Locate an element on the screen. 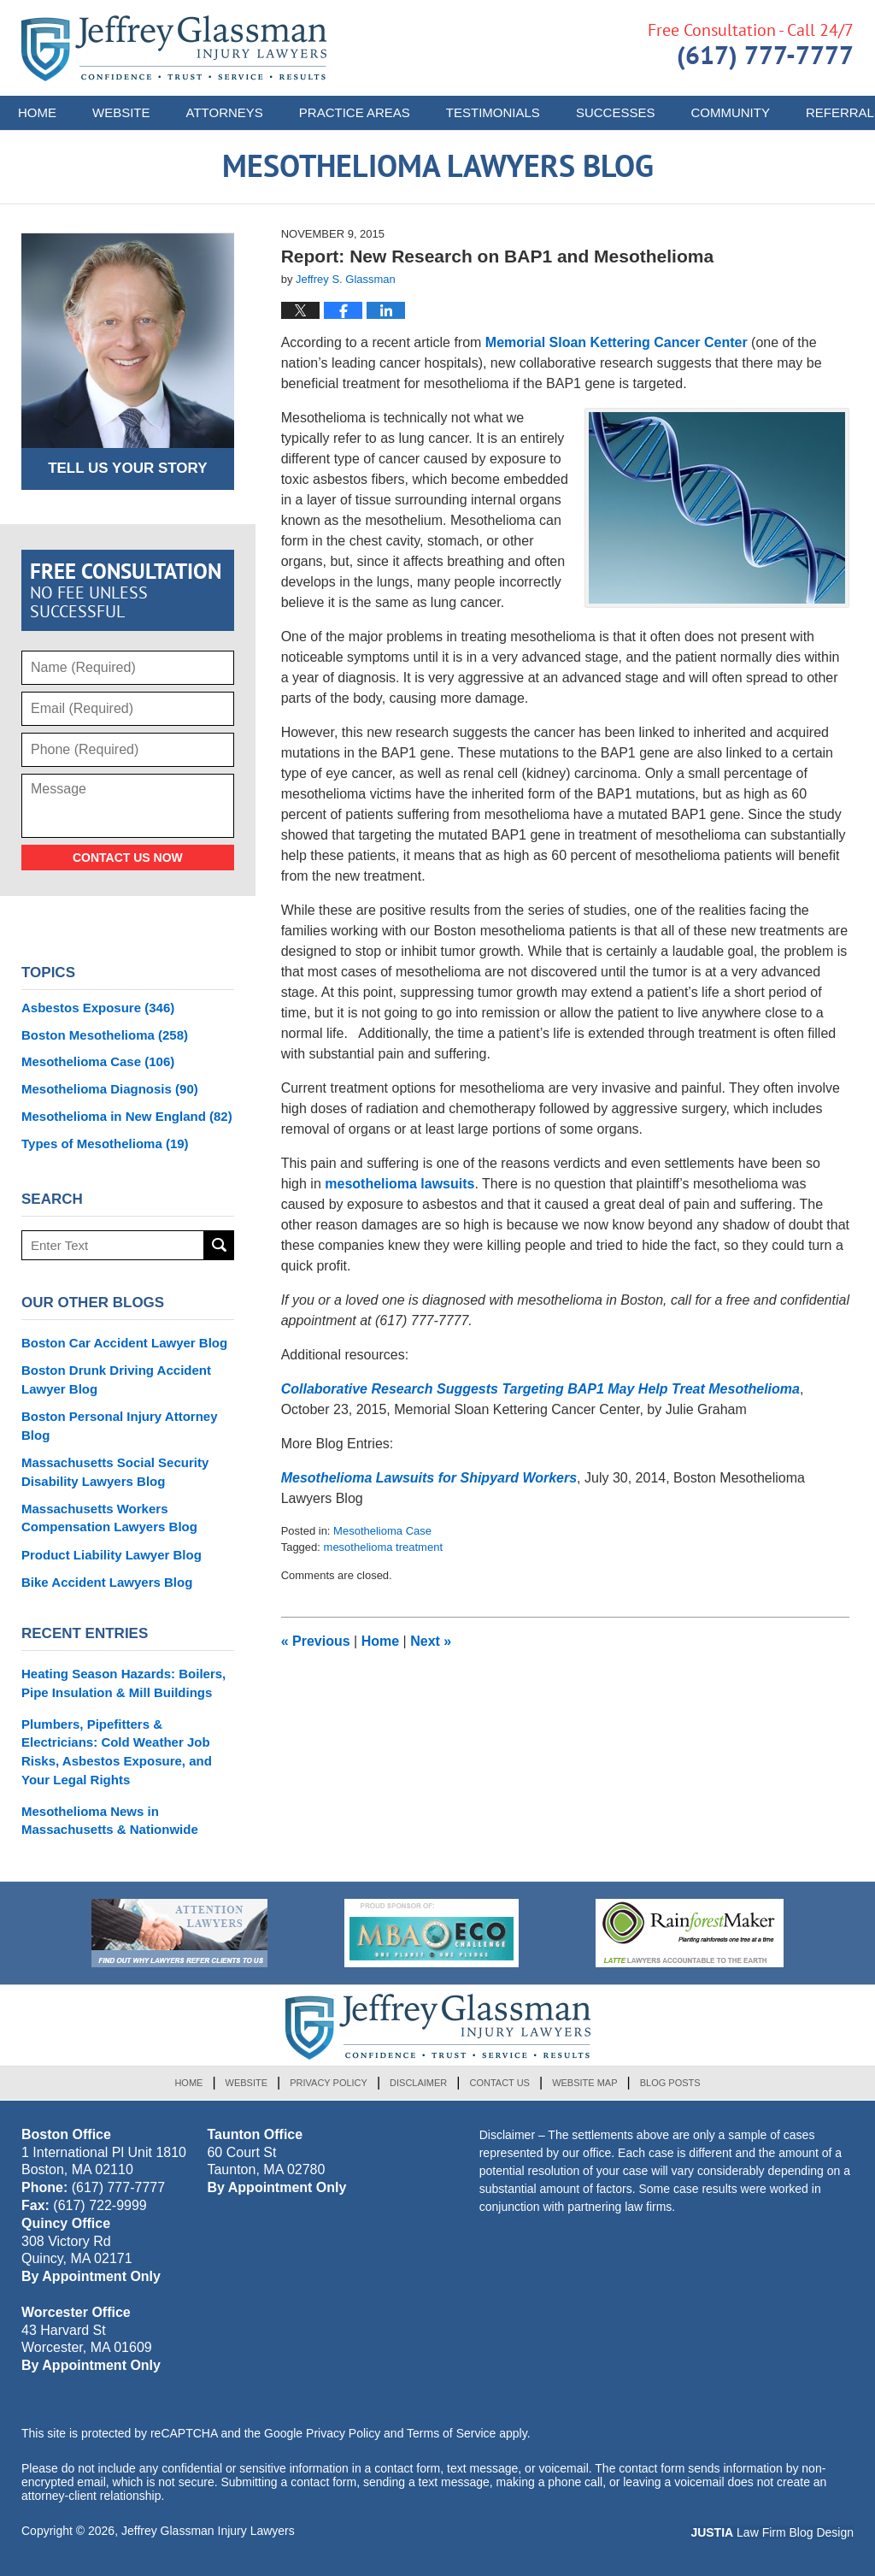 The image size is (875, 2576). Jeffrey Glassman Injury Lawyers is located at coordinates (208, 2531).